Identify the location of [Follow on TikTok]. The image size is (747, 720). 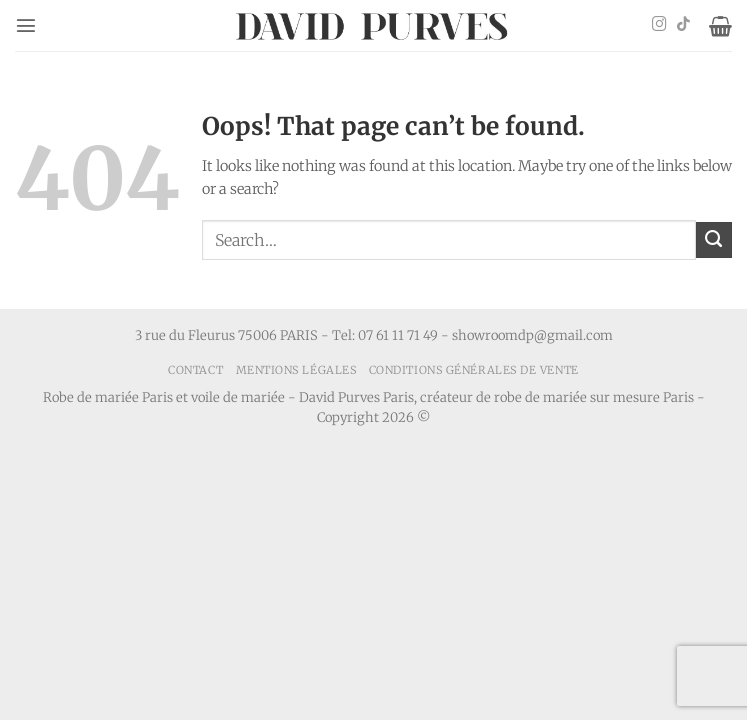
(683, 25).